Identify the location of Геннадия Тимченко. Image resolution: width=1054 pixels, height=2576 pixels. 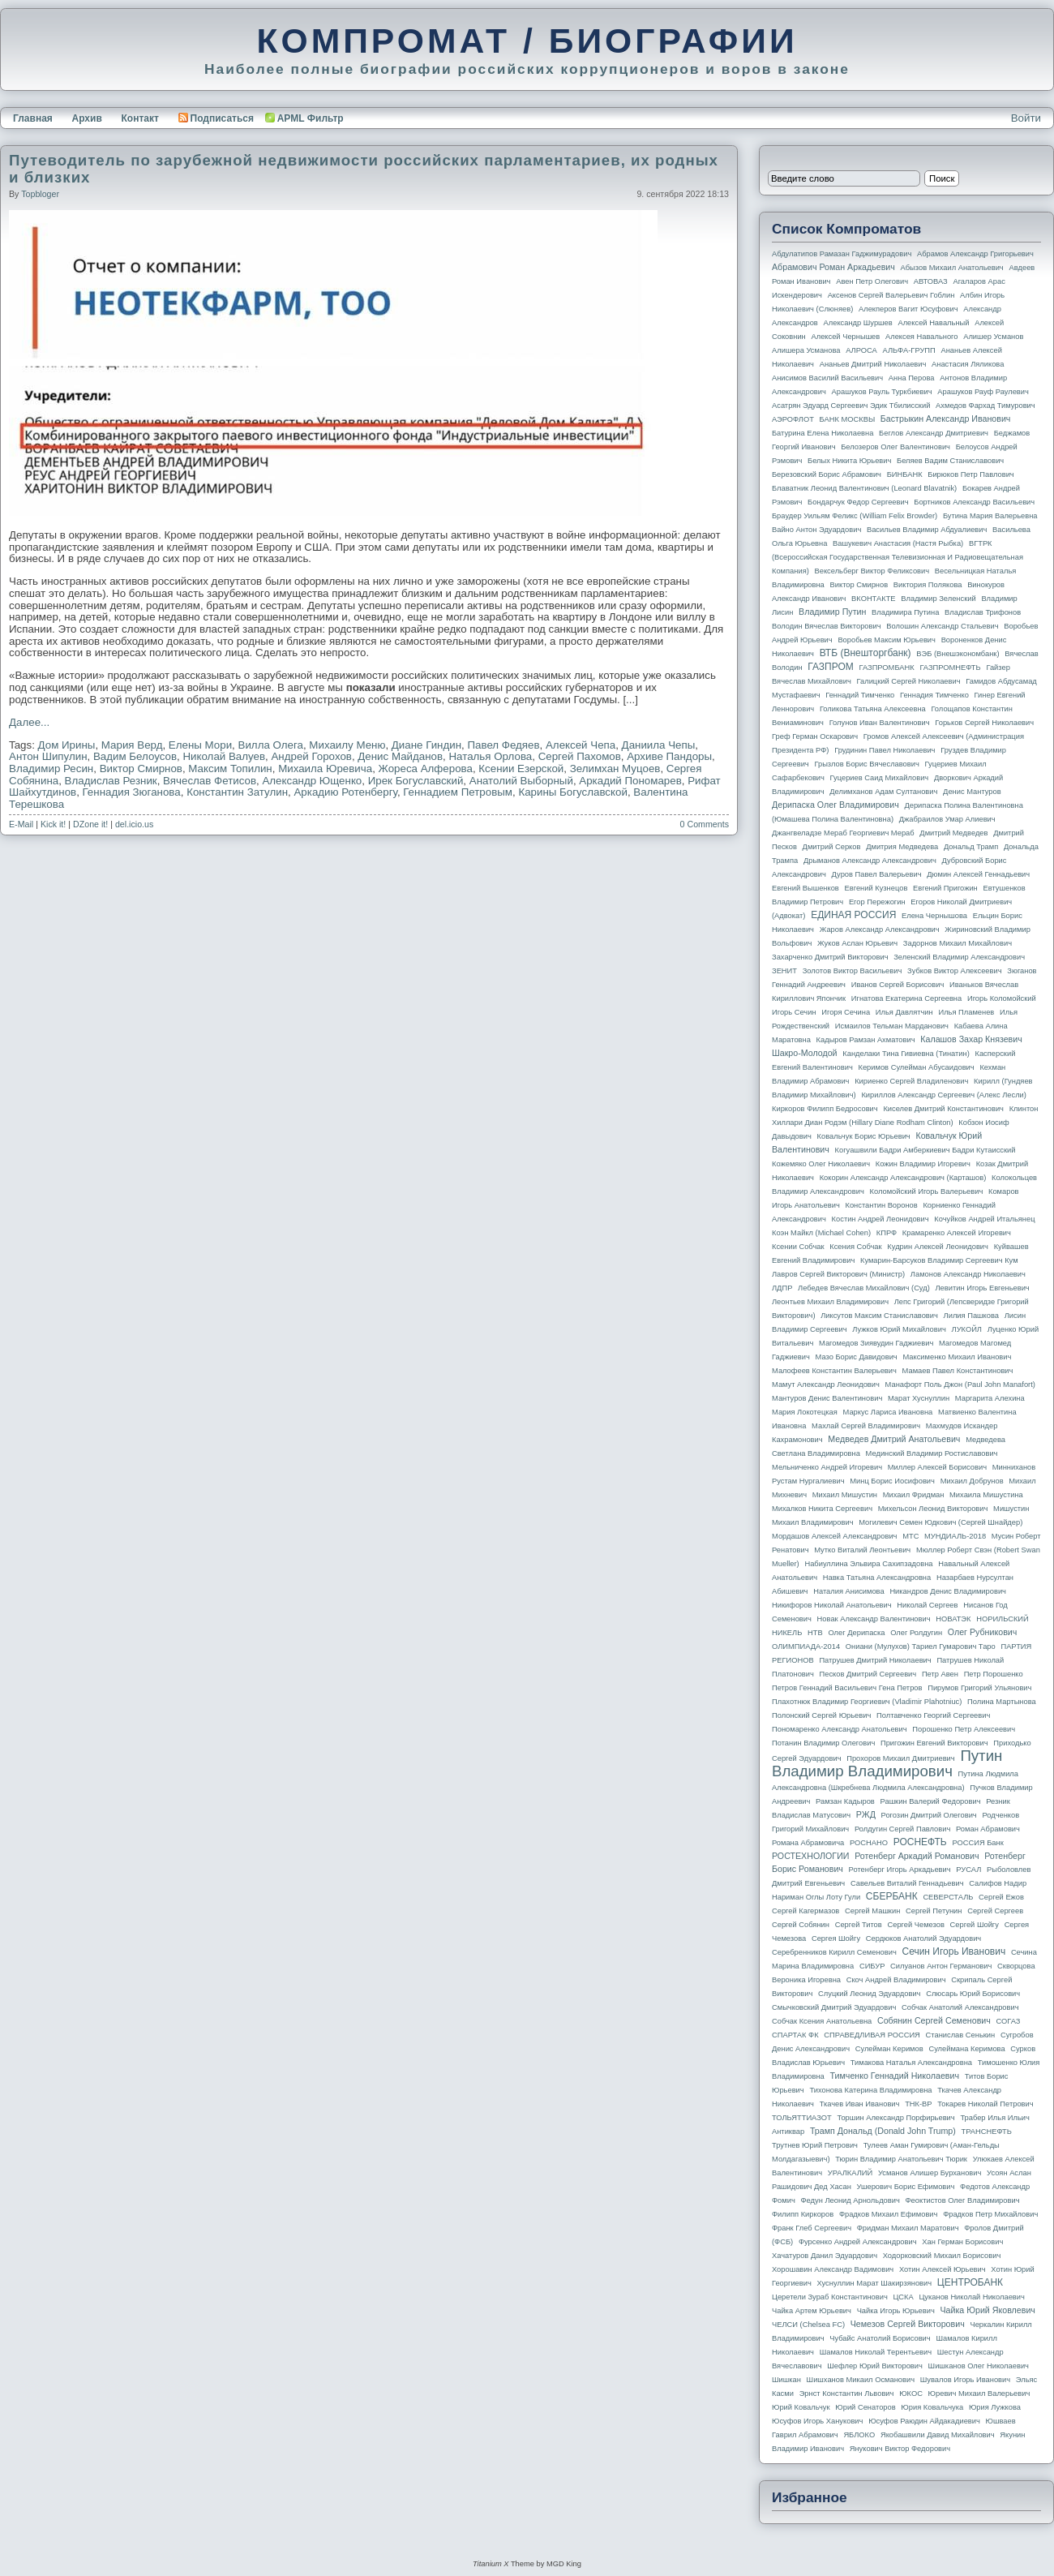
(934, 695).